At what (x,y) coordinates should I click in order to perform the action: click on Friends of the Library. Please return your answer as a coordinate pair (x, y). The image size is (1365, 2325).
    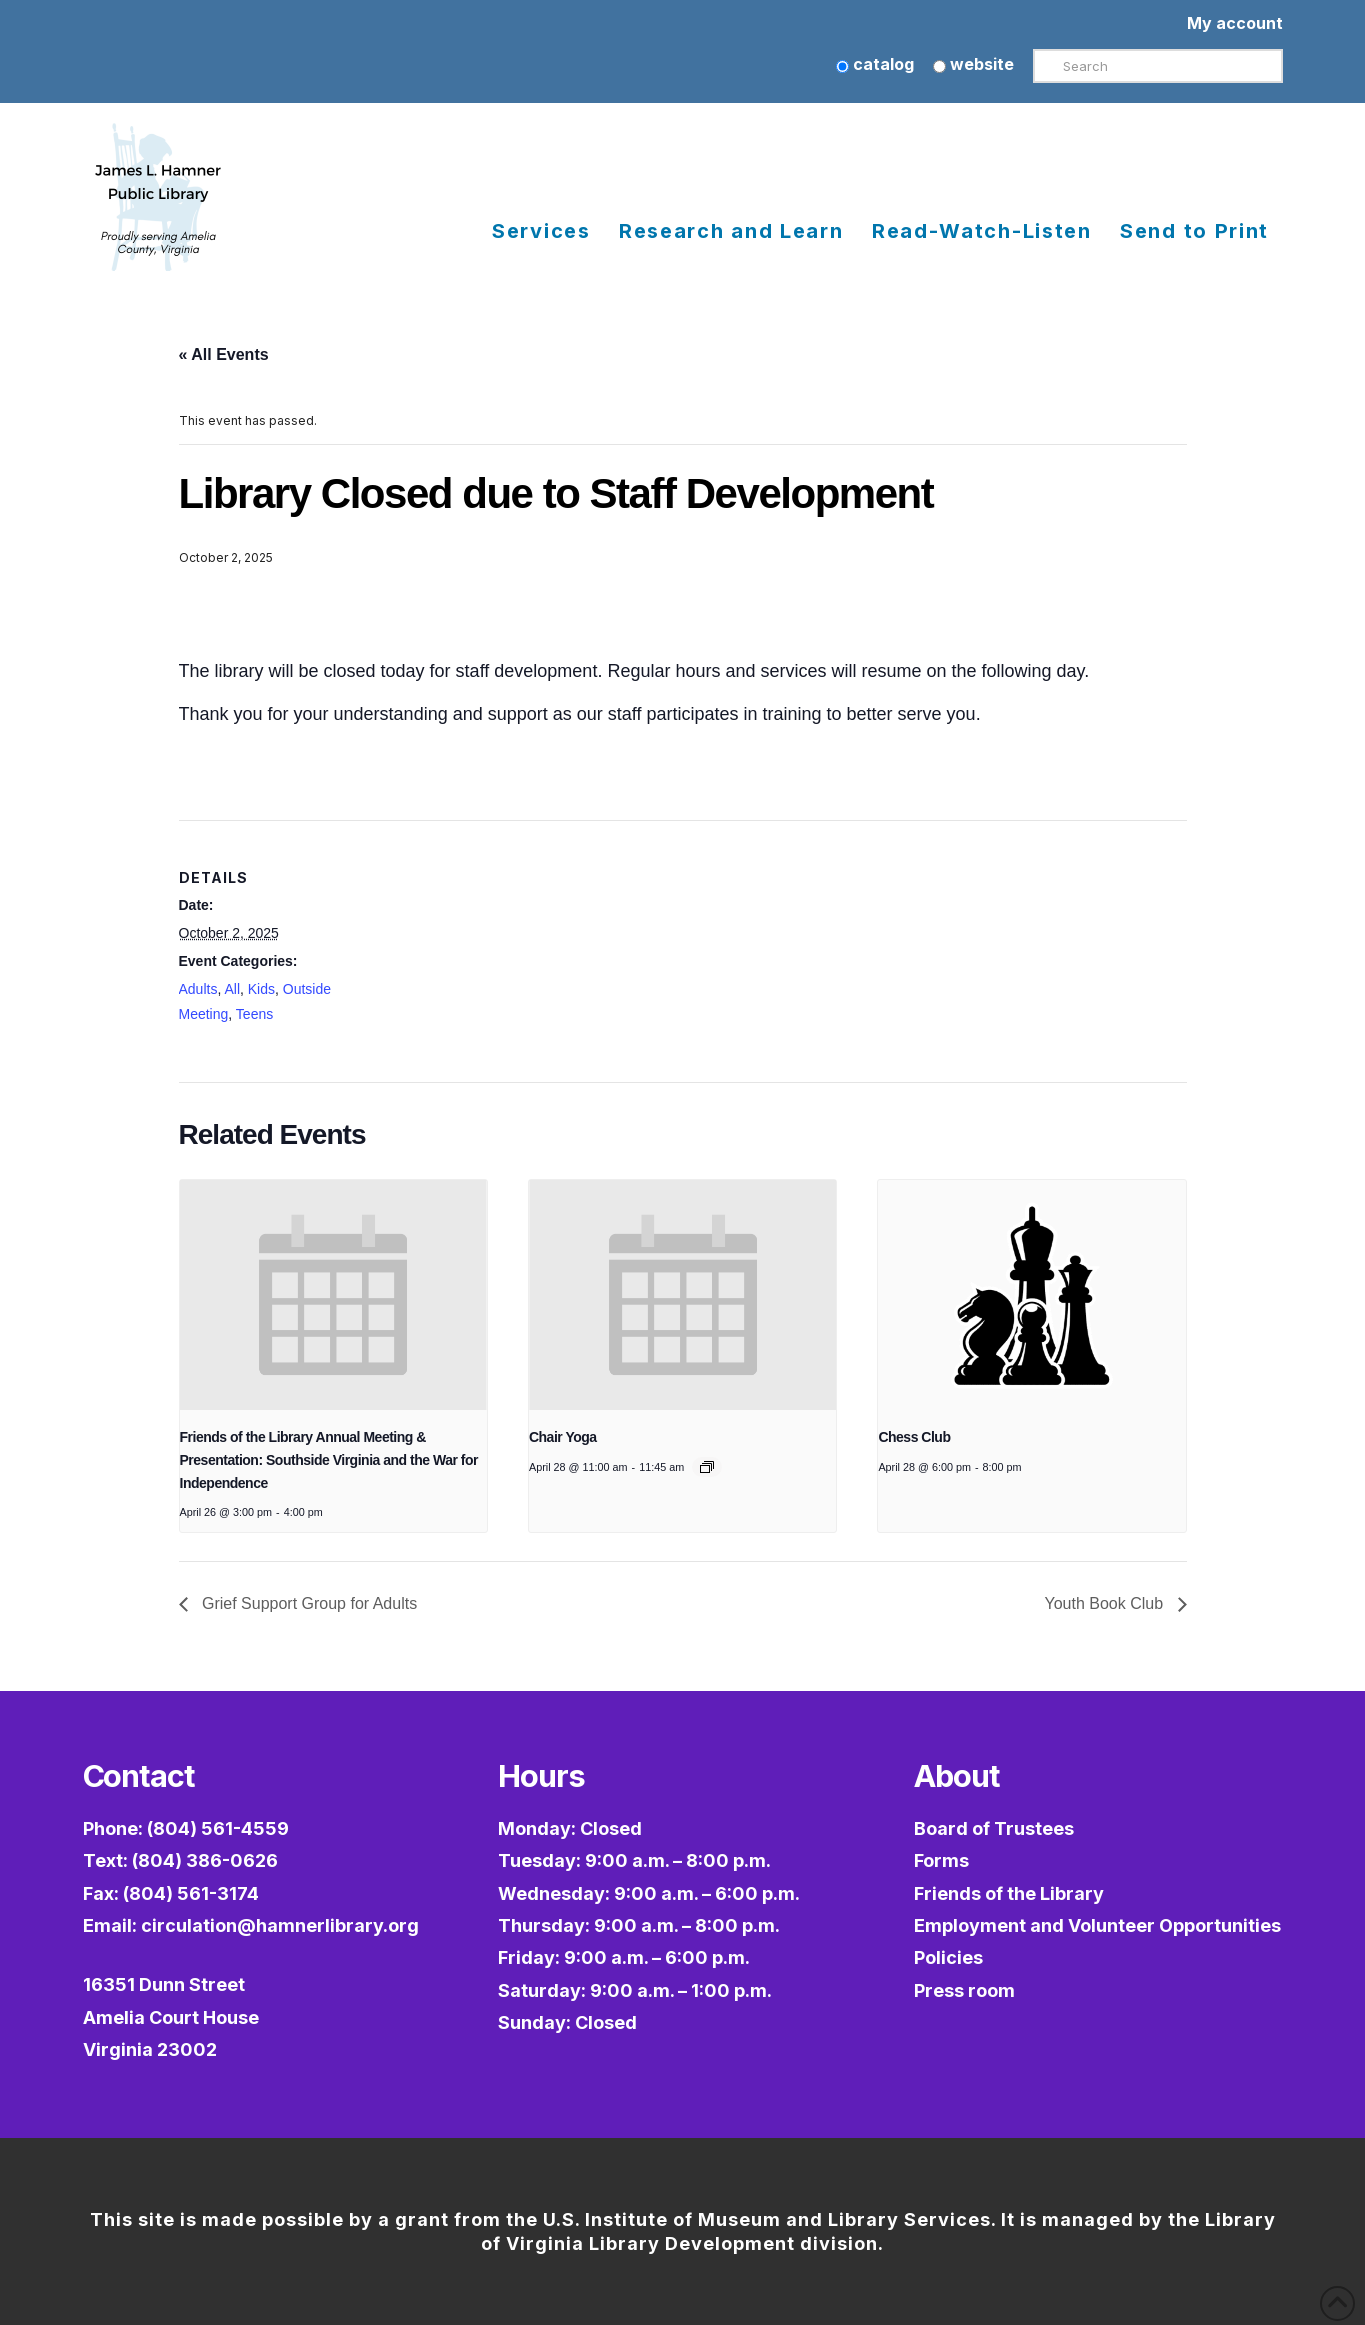
    Looking at the image, I should click on (1009, 1893).